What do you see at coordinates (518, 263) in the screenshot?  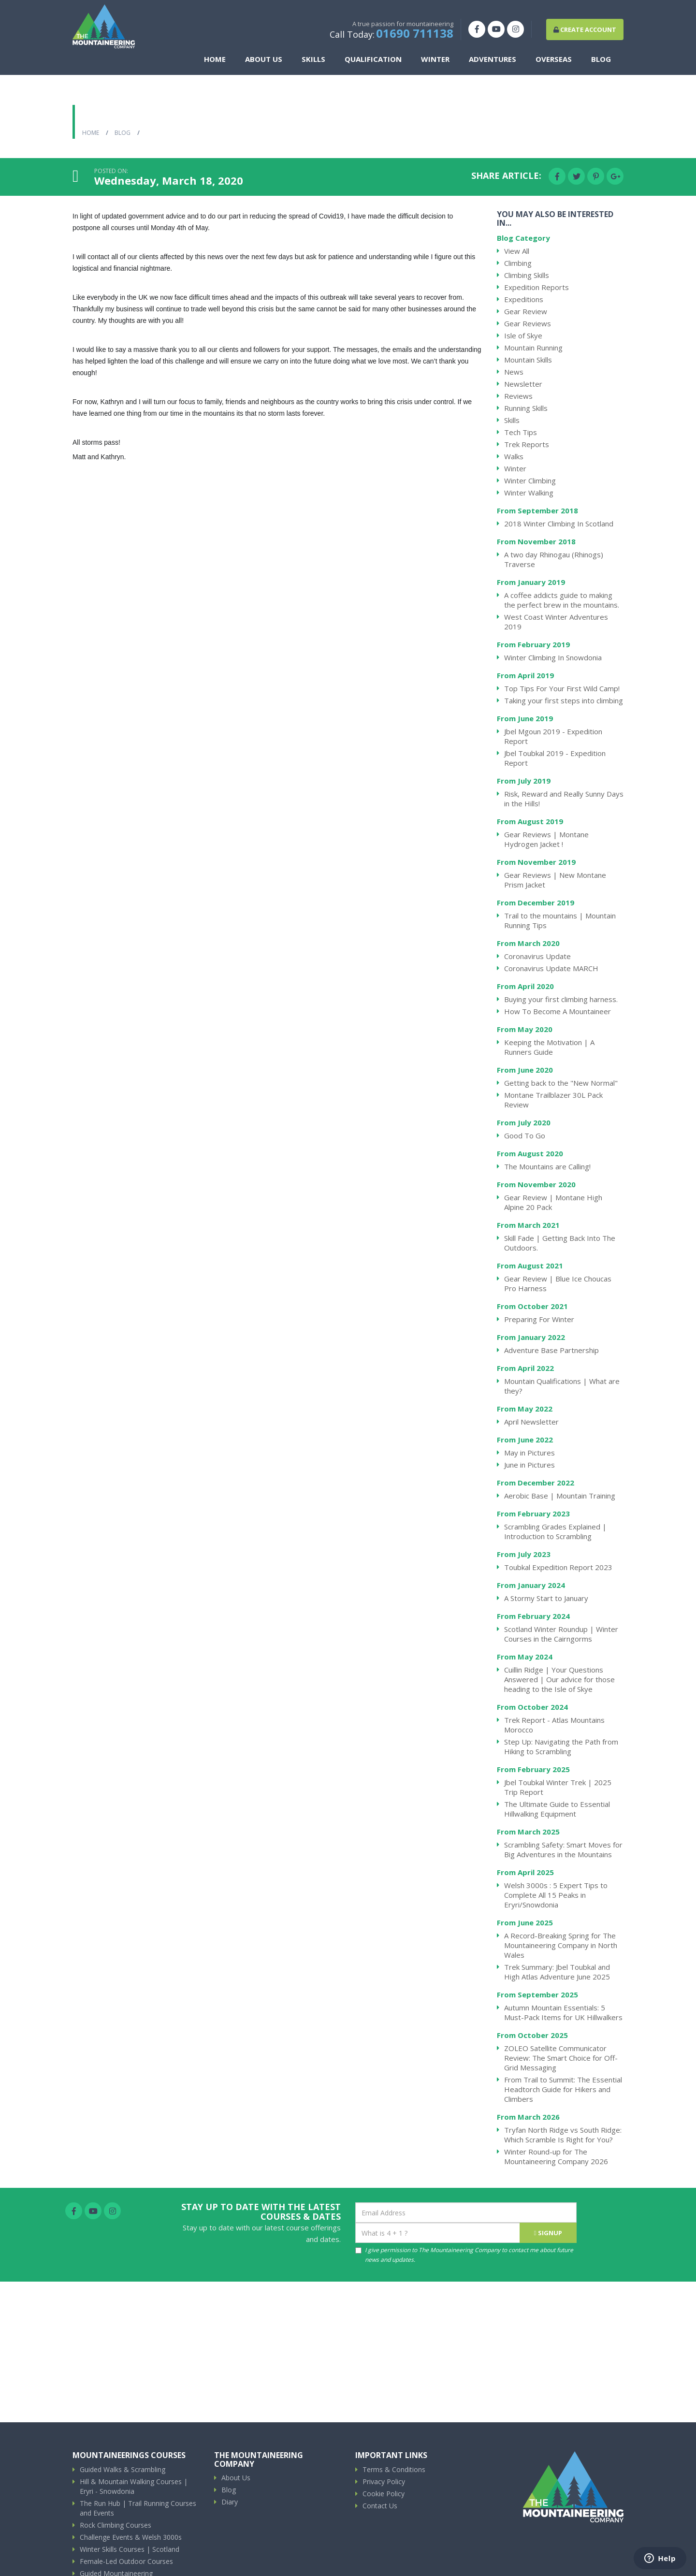 I see `Climbing` at bounding box center [518, 263].